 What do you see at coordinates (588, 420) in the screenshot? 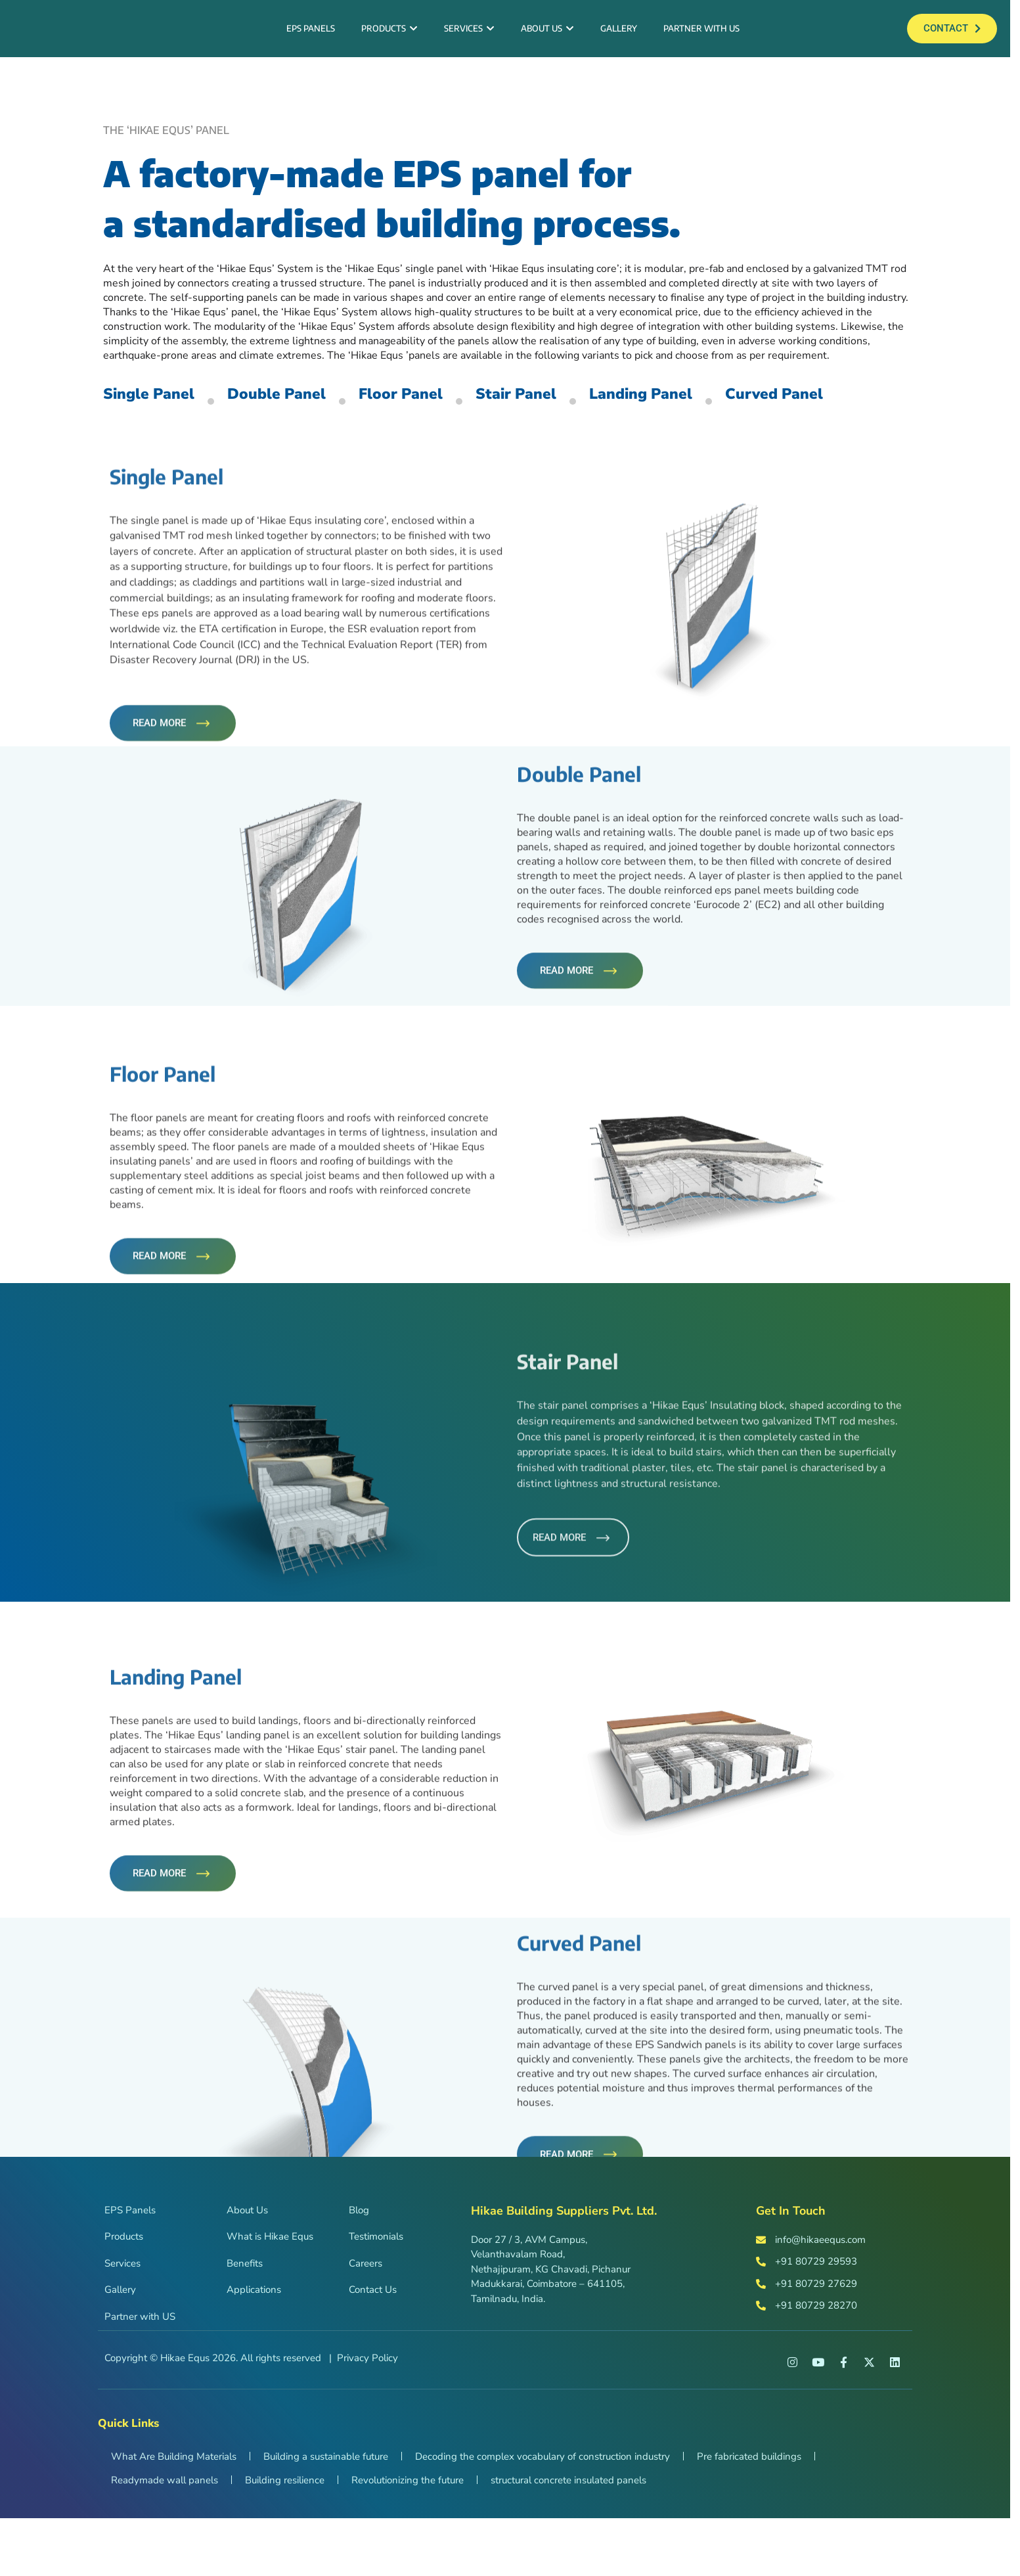
I see `Stair Panel` at bounding box center [588, 420].